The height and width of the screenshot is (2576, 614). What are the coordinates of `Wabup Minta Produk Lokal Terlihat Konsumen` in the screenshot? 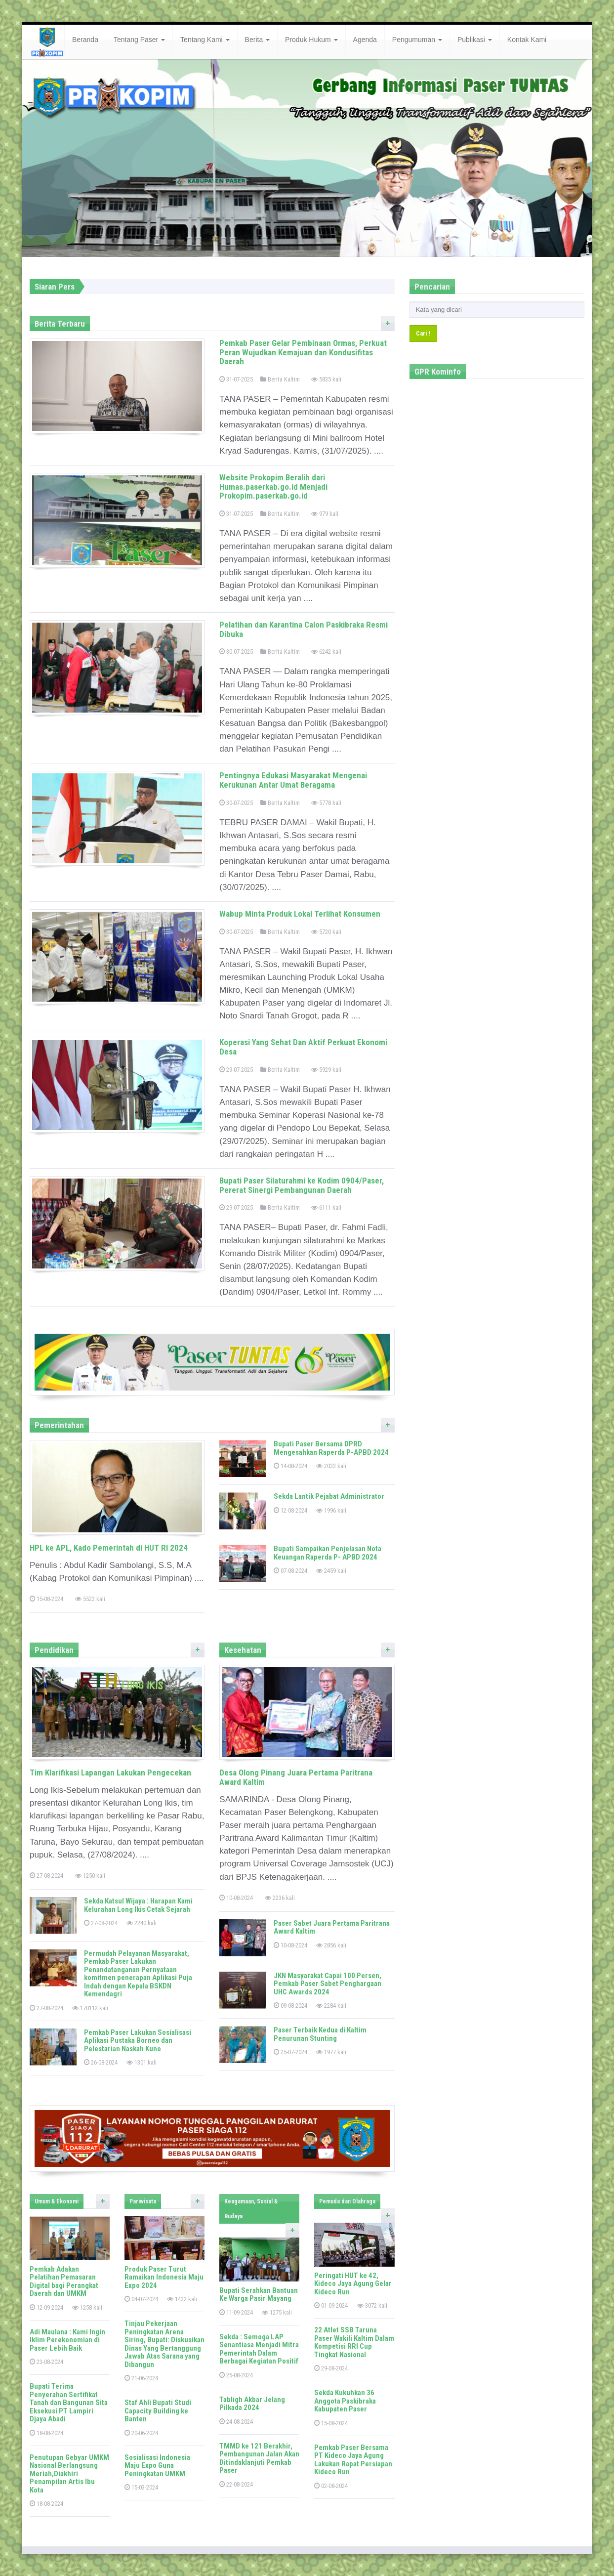 It's located at (299, 914).